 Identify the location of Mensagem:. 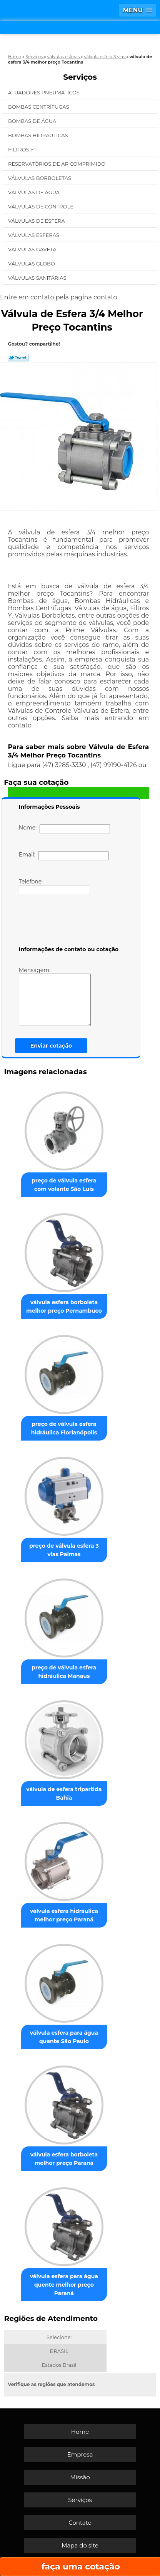
(55, 996).